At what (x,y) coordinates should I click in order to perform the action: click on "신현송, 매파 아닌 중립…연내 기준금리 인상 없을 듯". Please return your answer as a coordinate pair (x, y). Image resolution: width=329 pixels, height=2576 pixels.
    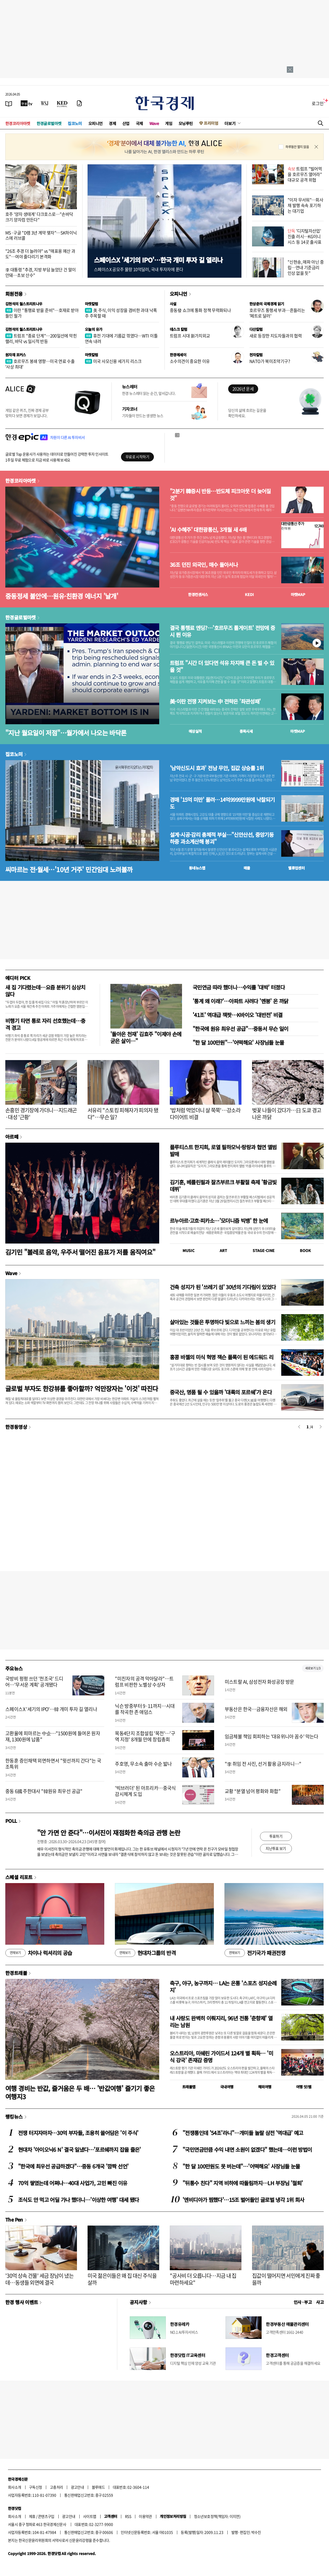
    Looking at the image, I should click on (306, 267).